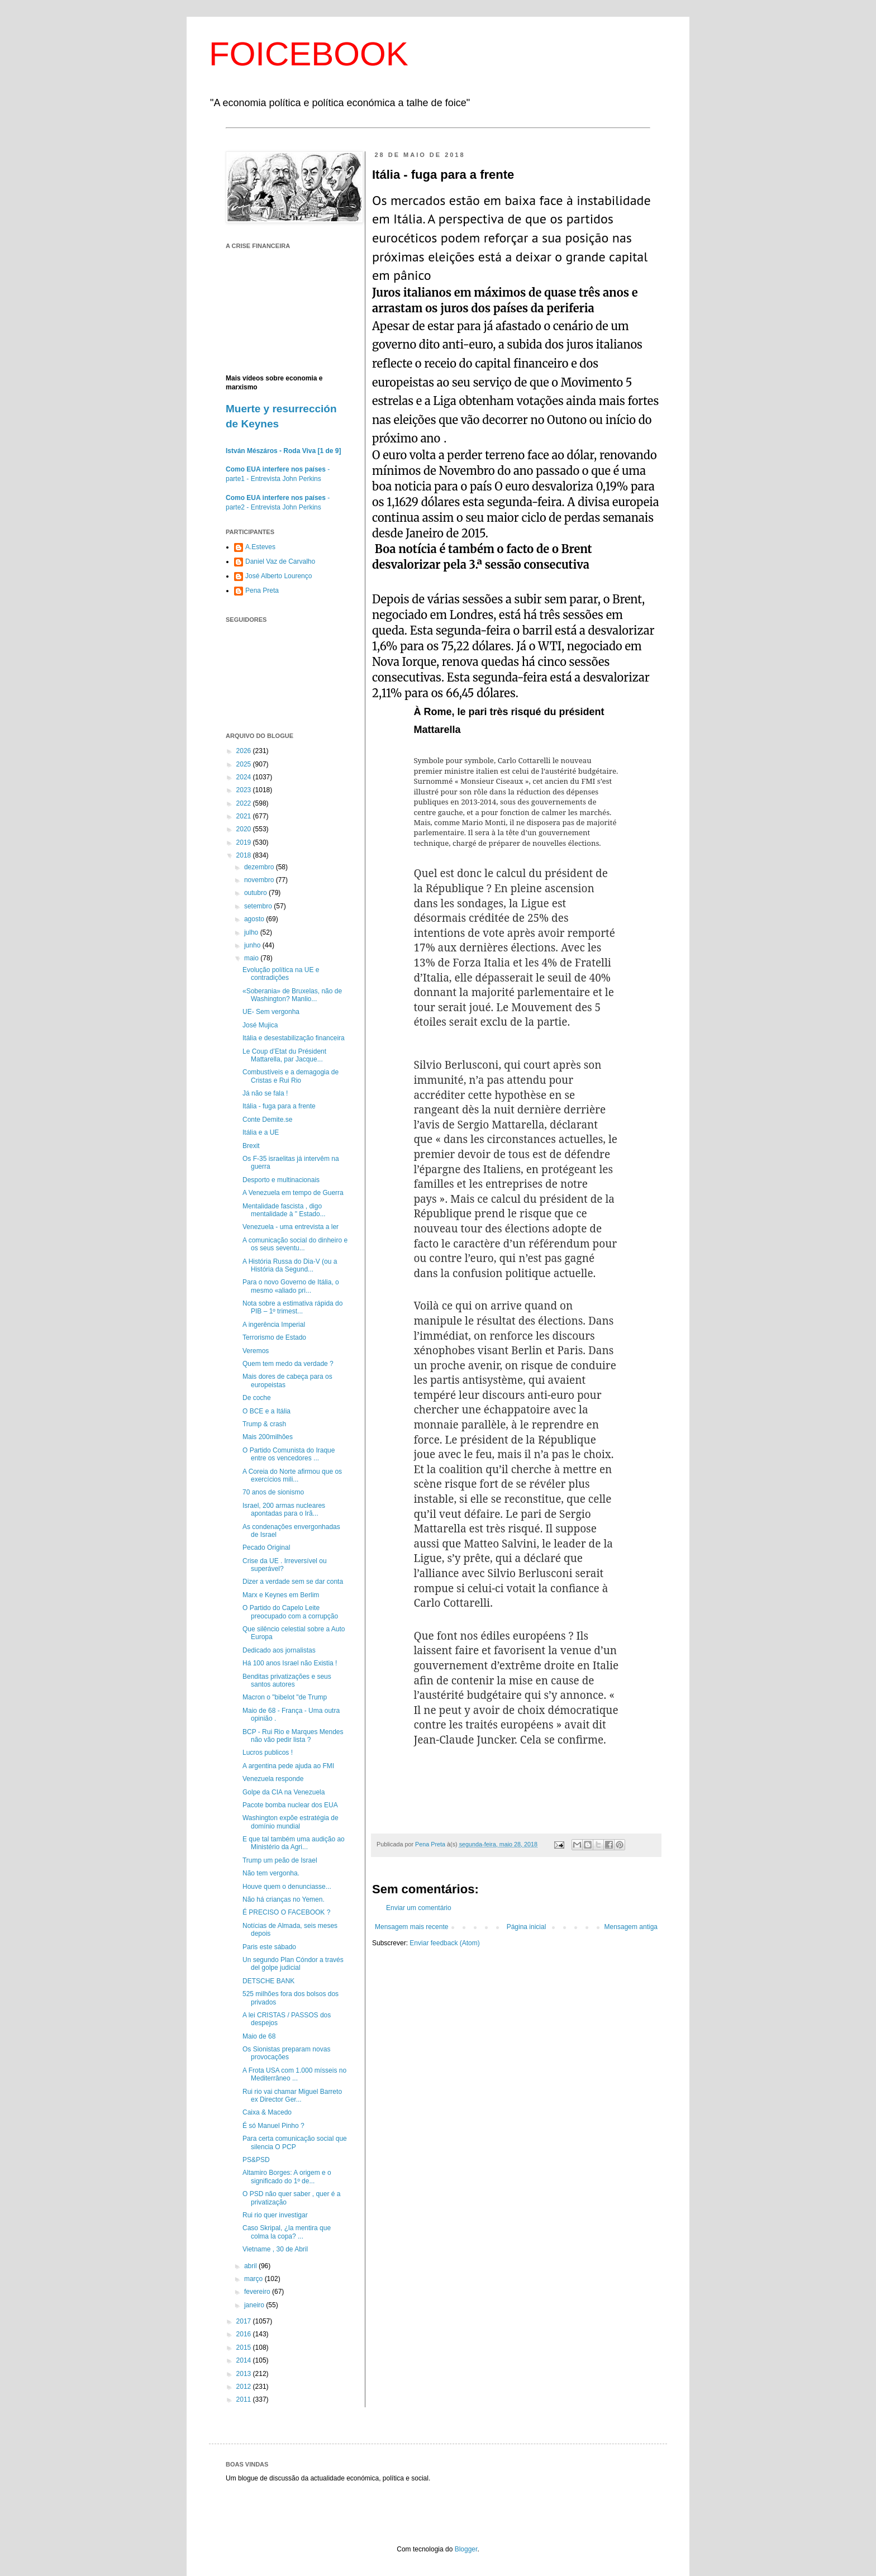  I want to click on Macron o "bibelot "de Trump, so click(284, 1697).